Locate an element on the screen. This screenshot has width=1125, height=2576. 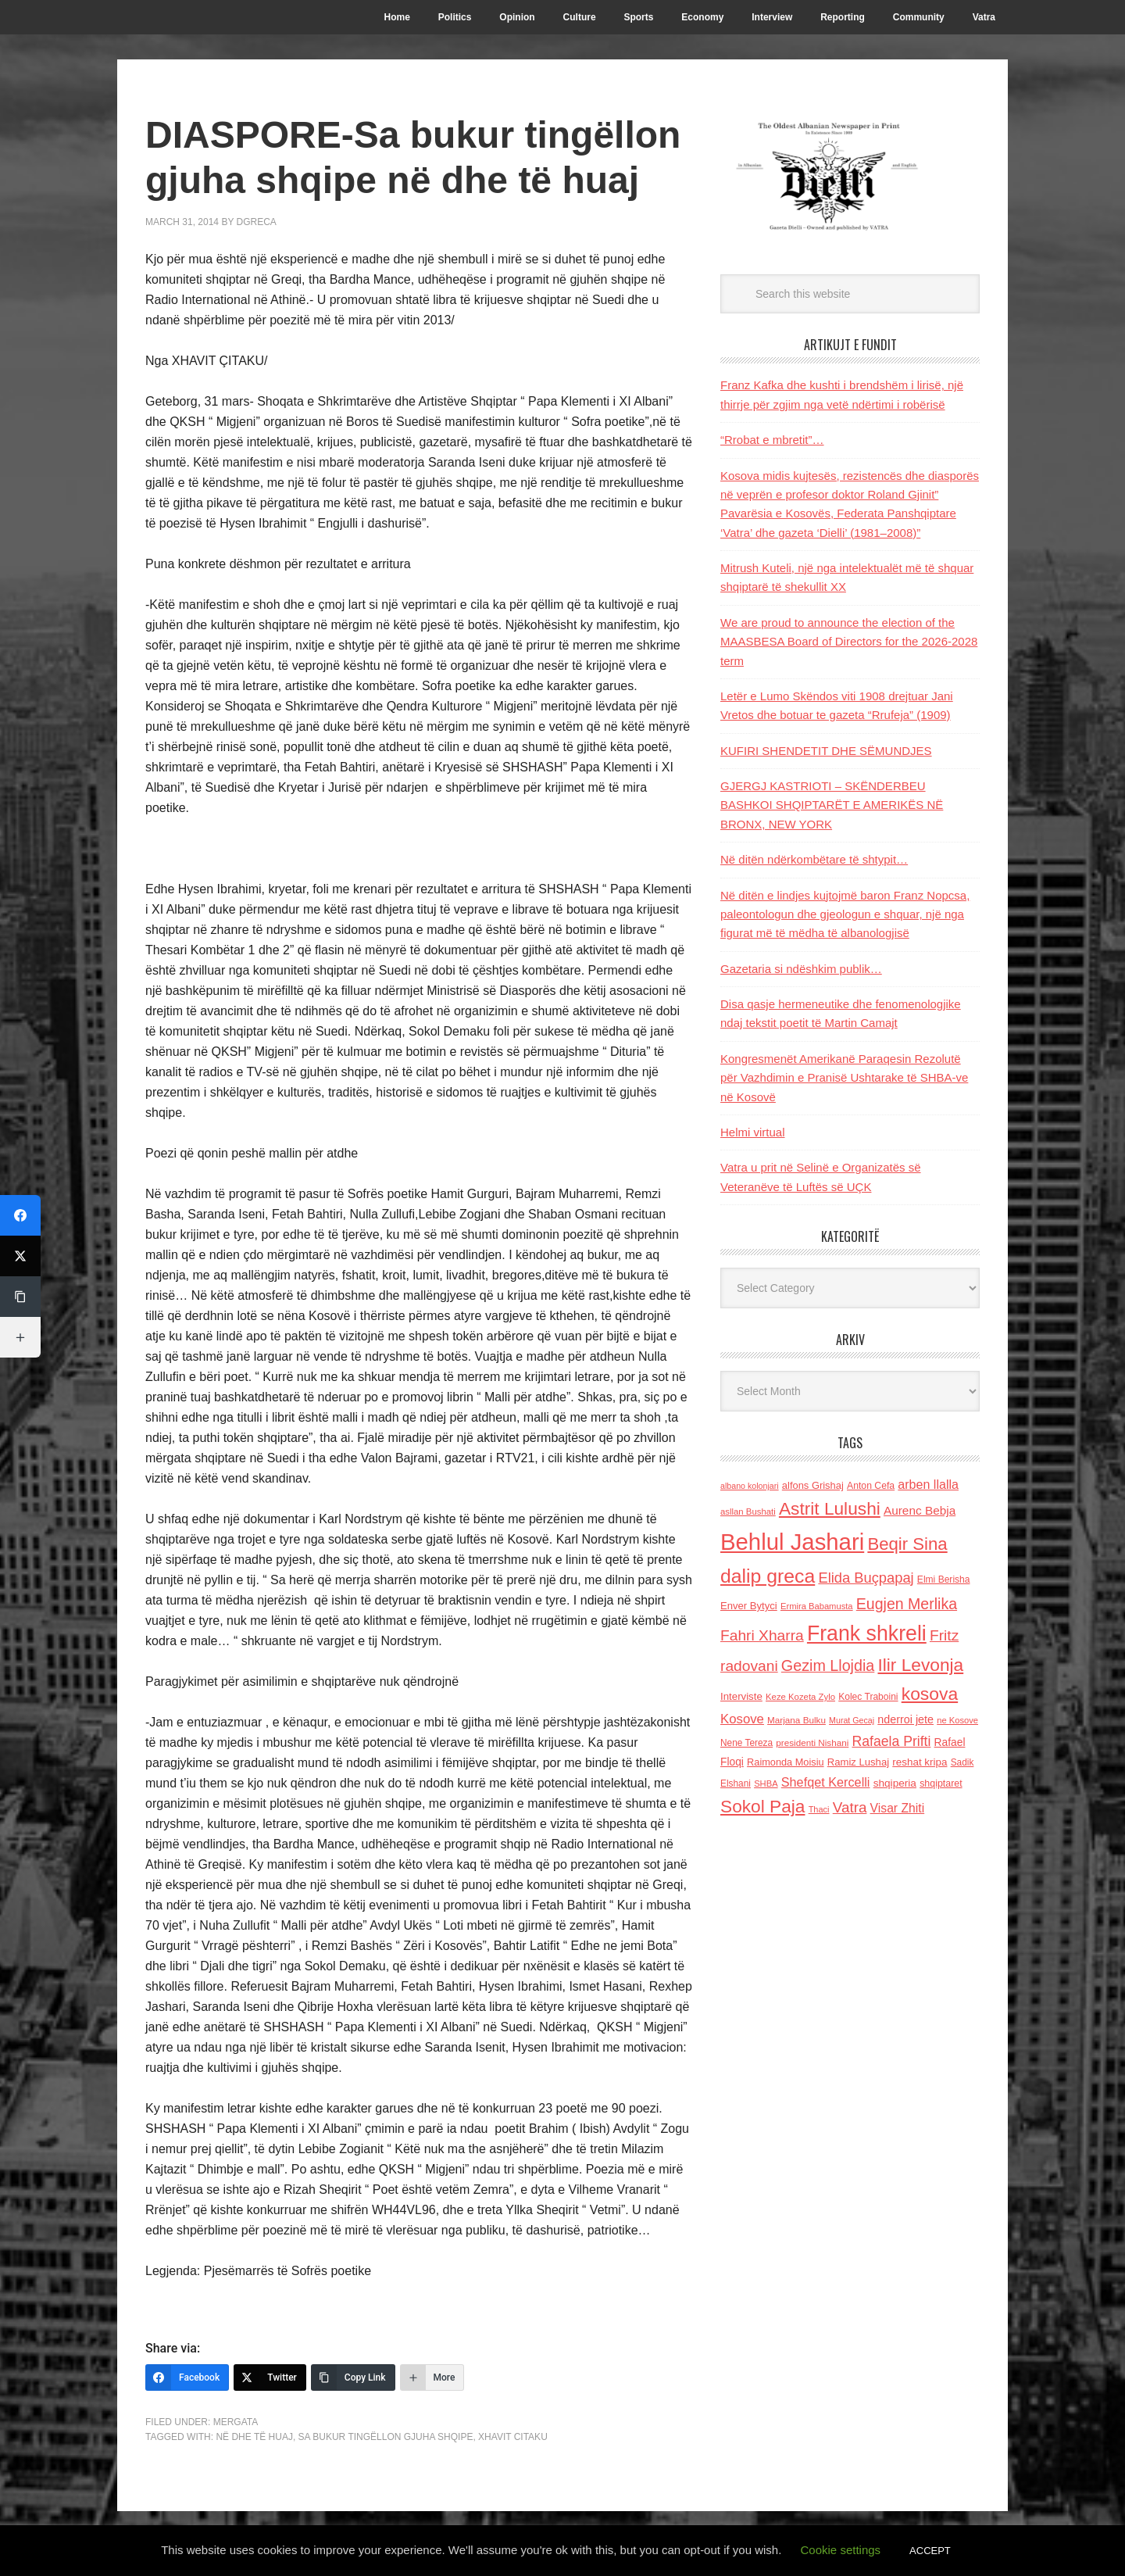
Gezim Llojdia [Gezim Llojdia (348 items)] is located at coordinates (827, 1665).